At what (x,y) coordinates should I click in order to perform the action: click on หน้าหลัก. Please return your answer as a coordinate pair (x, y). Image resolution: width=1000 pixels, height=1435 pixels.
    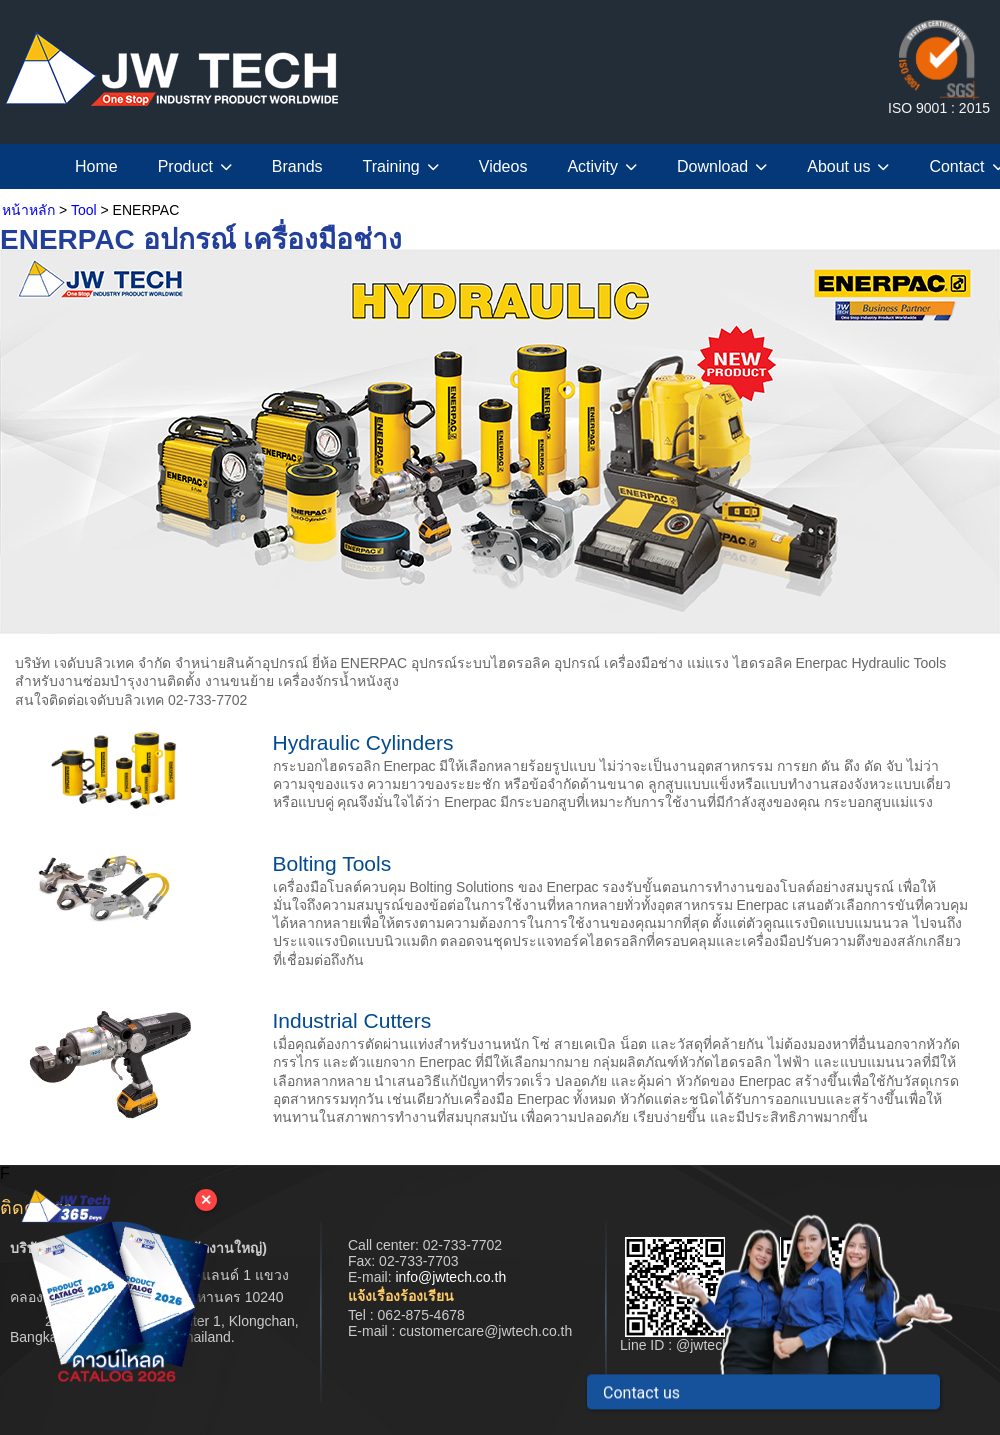
    Looking at the image, I should click on (28, 210).